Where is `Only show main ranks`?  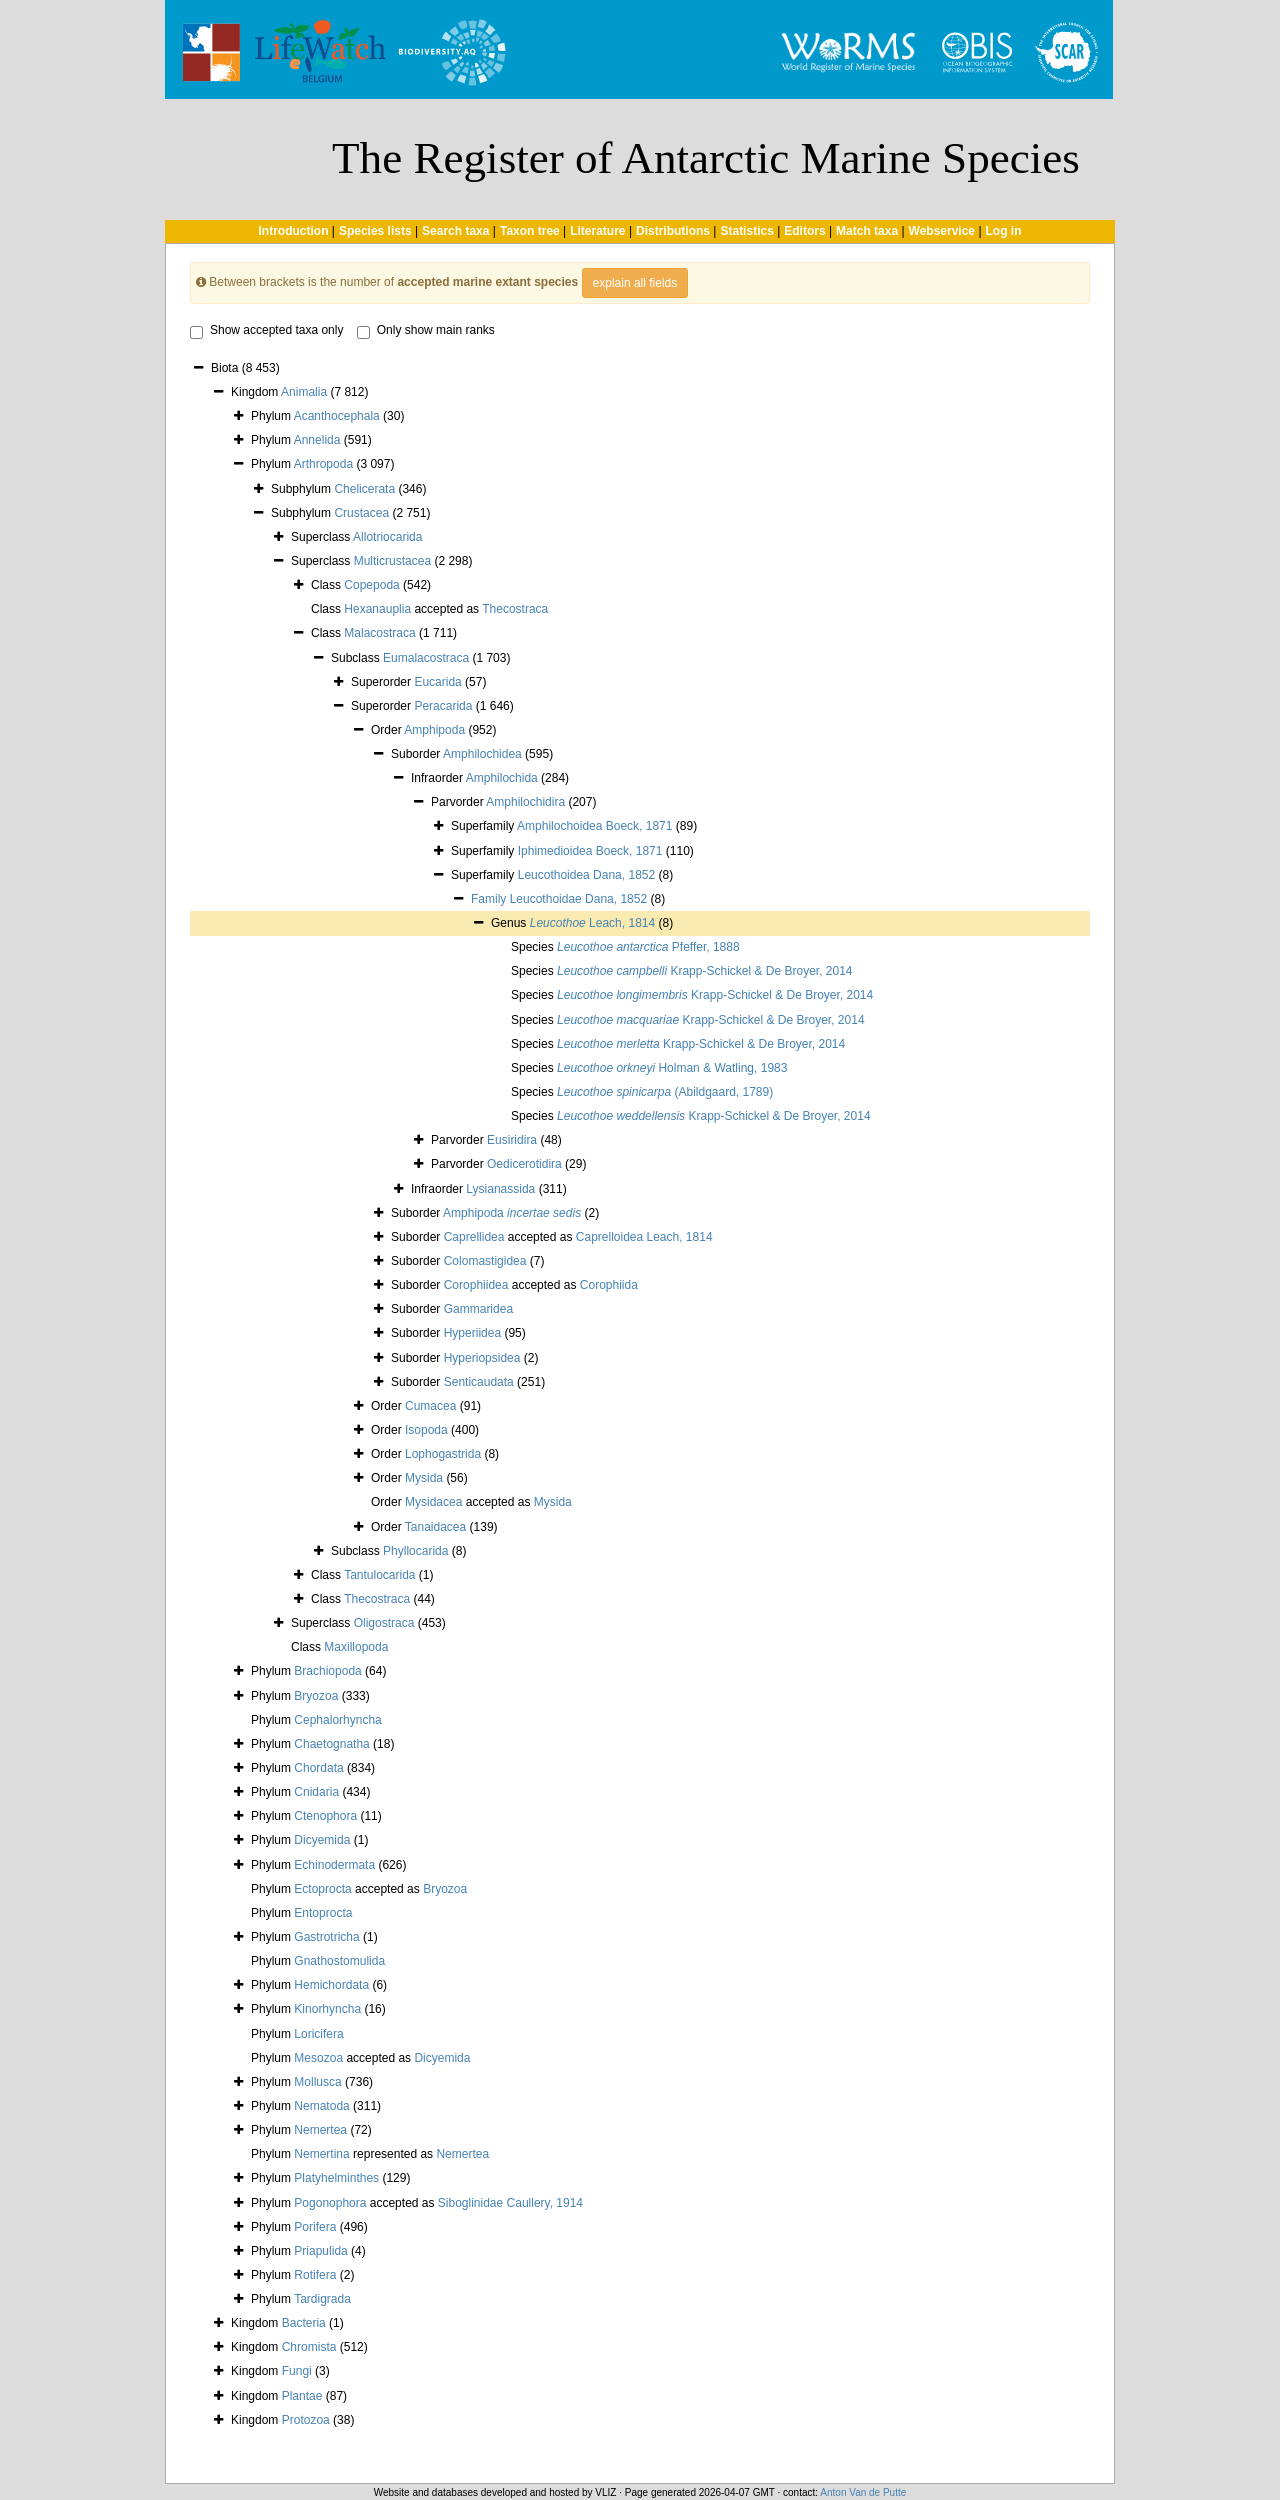
Only show main ranks is located at coordinates (426, 331).